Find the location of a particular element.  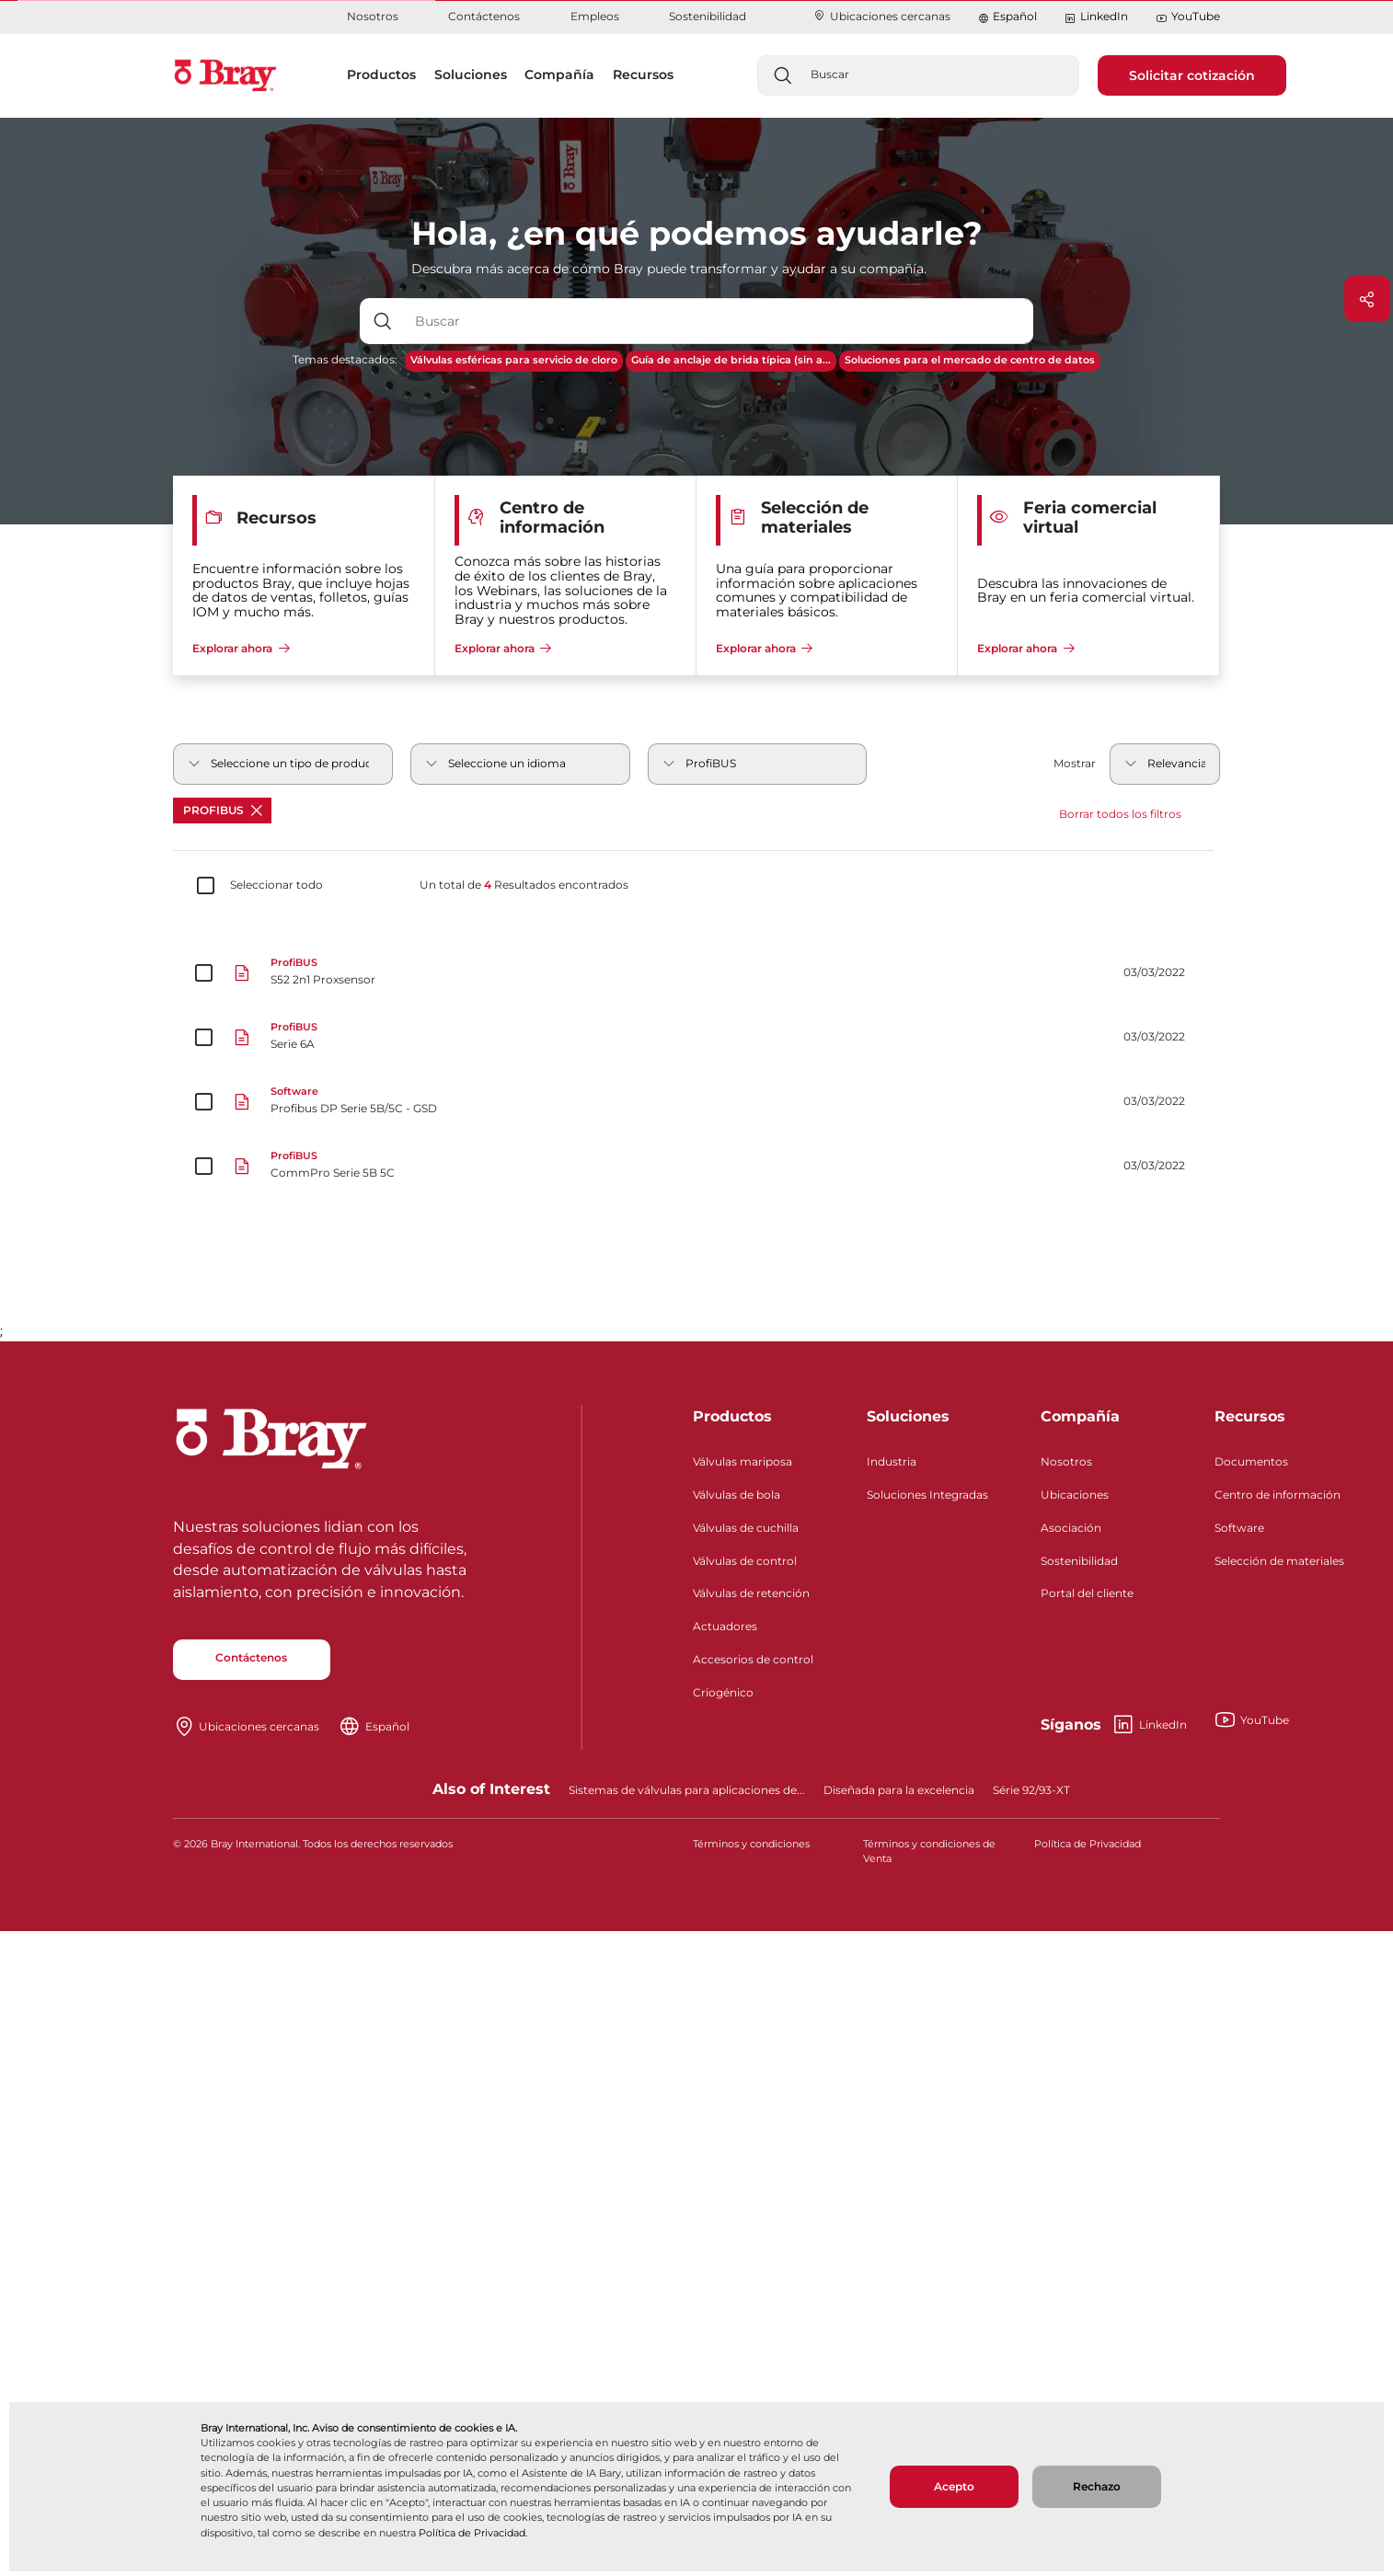

Válvulas de cuchilla is located at coordinates (746, 1528).